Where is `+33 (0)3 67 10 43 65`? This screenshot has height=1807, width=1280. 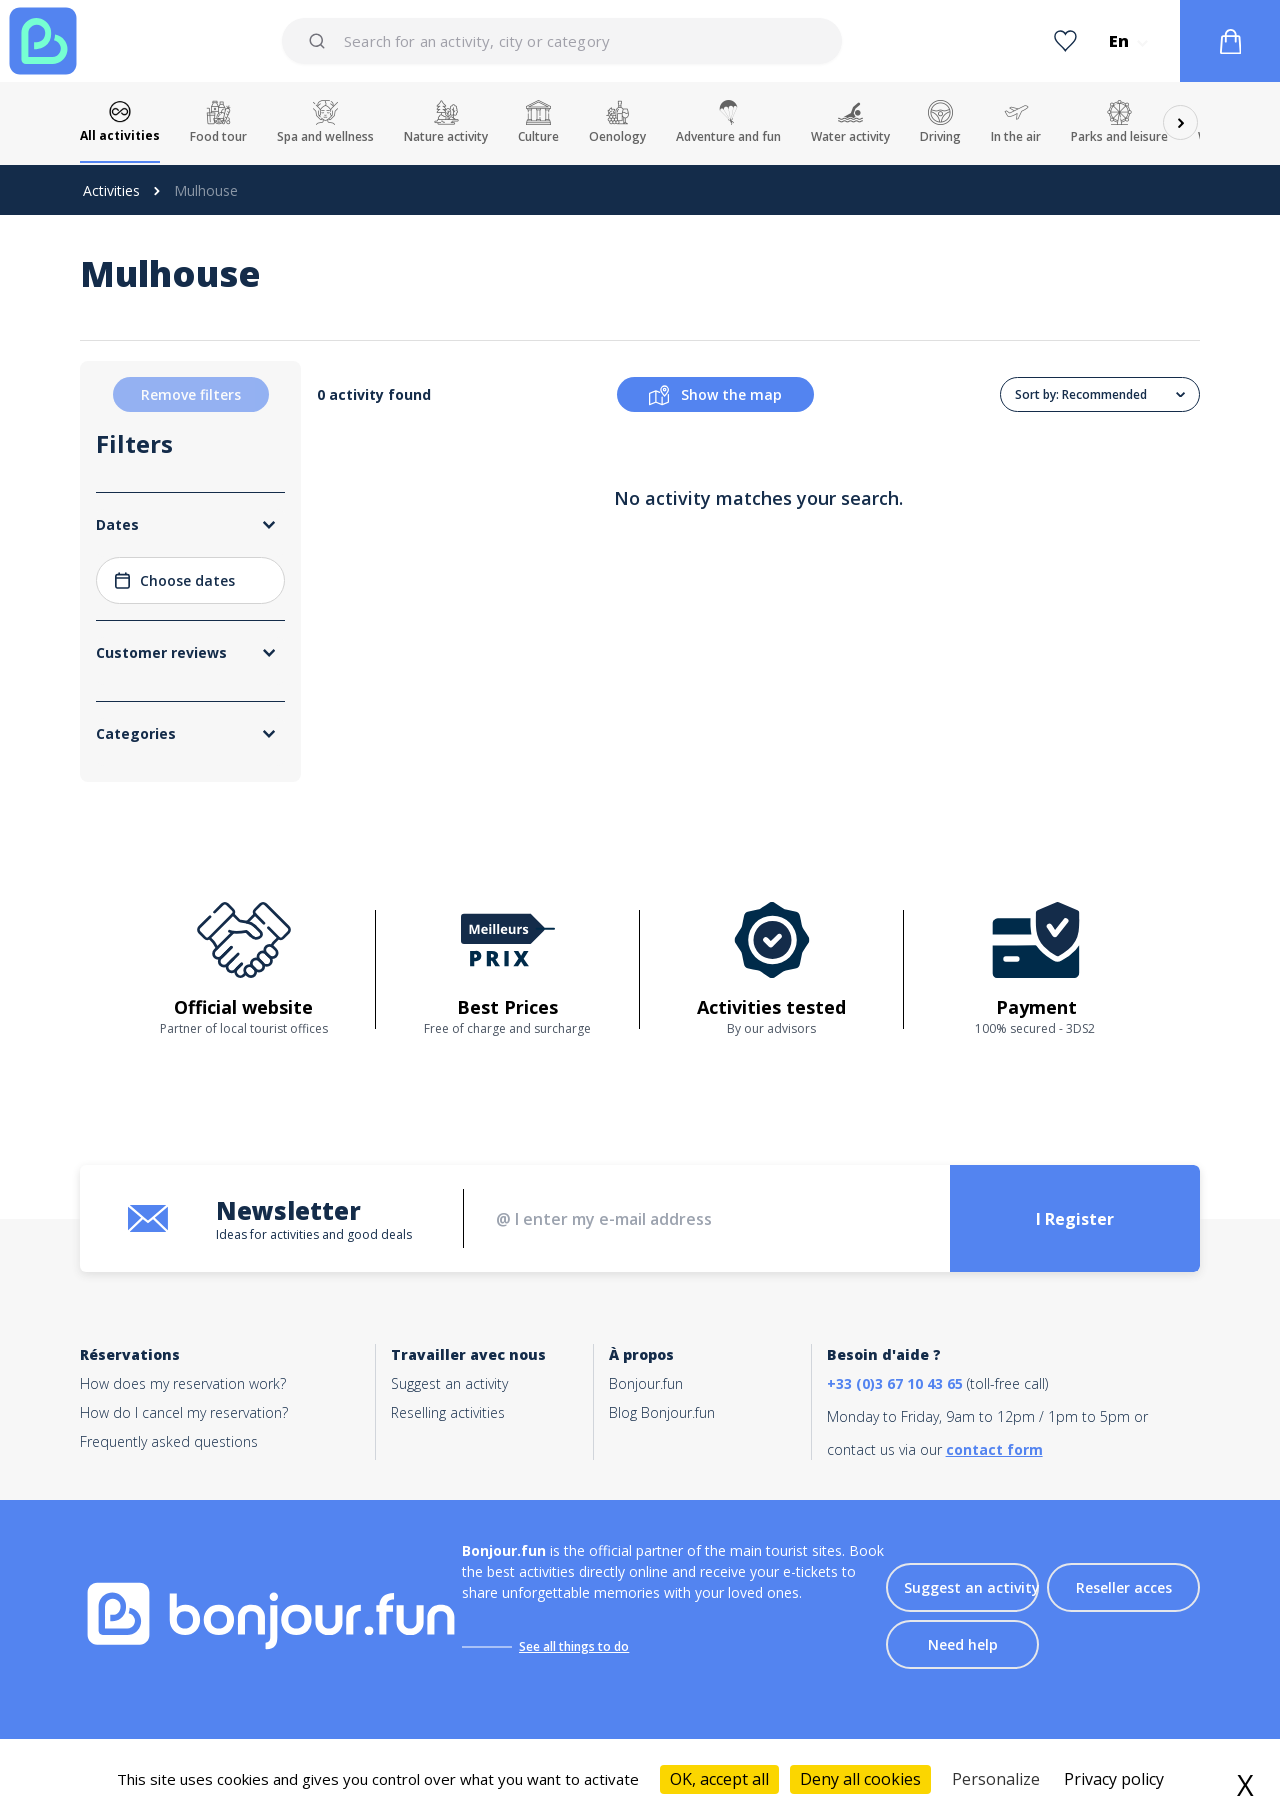 +33 (0)3 67 10 43 65 is located at coordinates (895, 1383).